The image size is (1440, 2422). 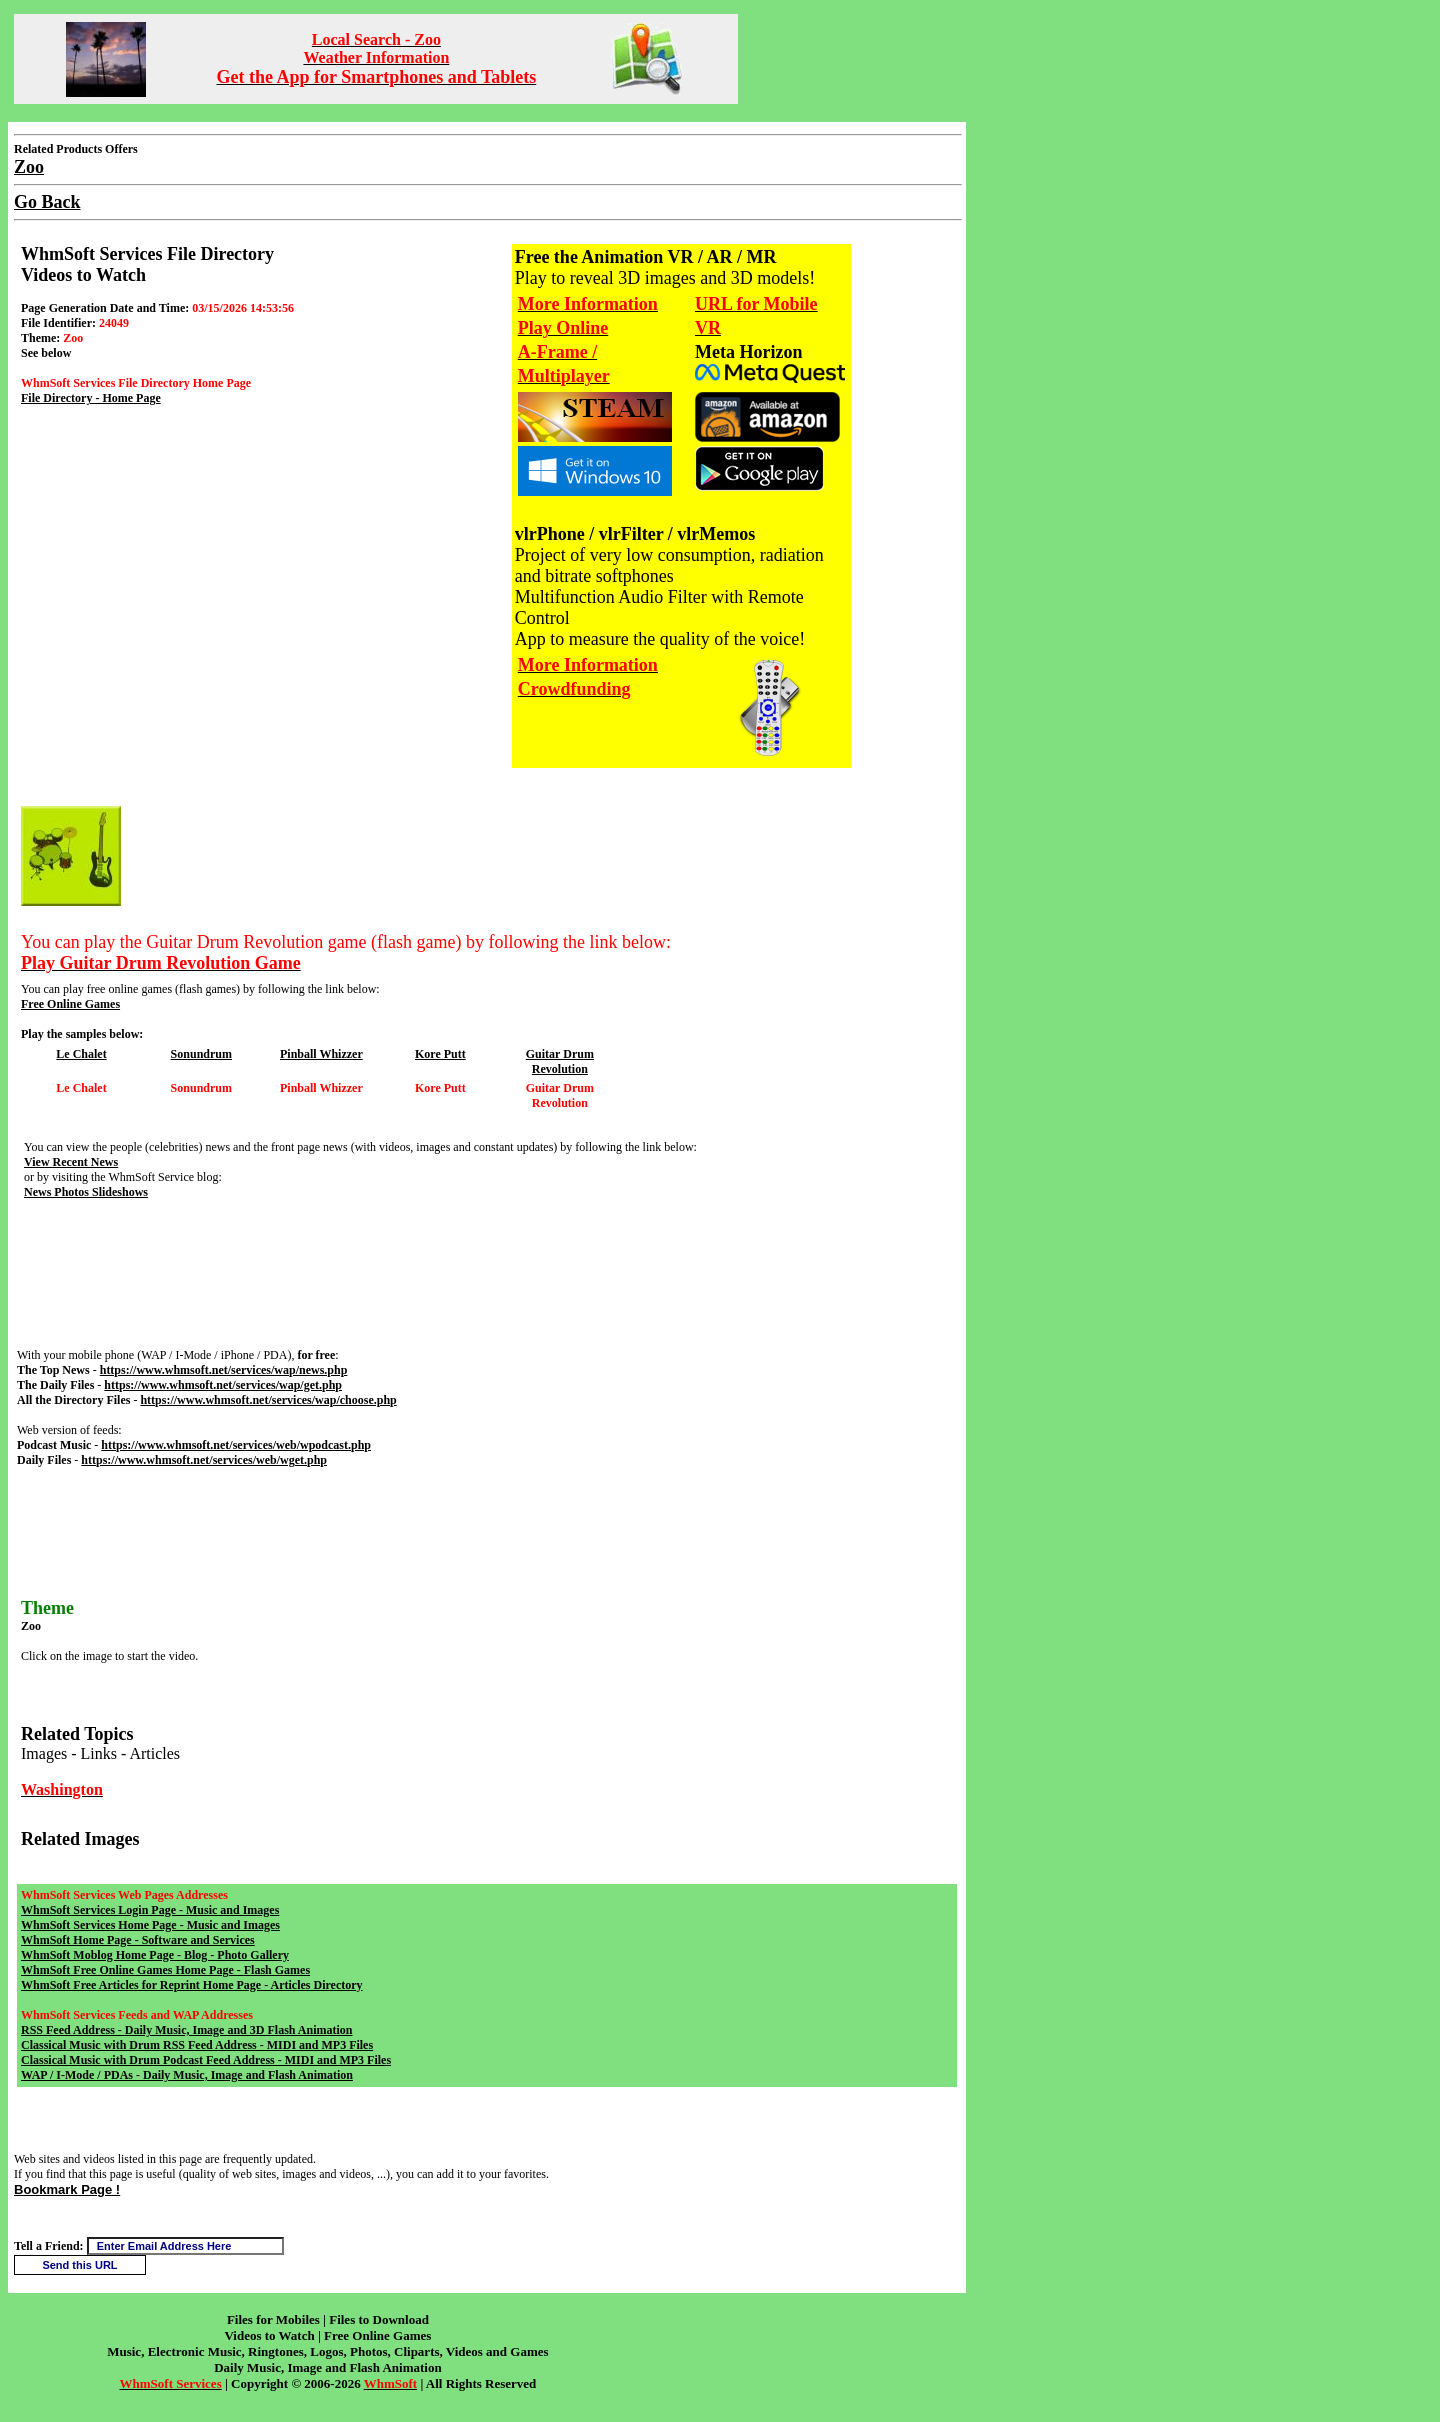 What do you see at coordinates (165, 1970) in the screenshot?
I see `WhmSoft Free Online Games Home Page - Flash Games` at bounding box center [165, 1970].